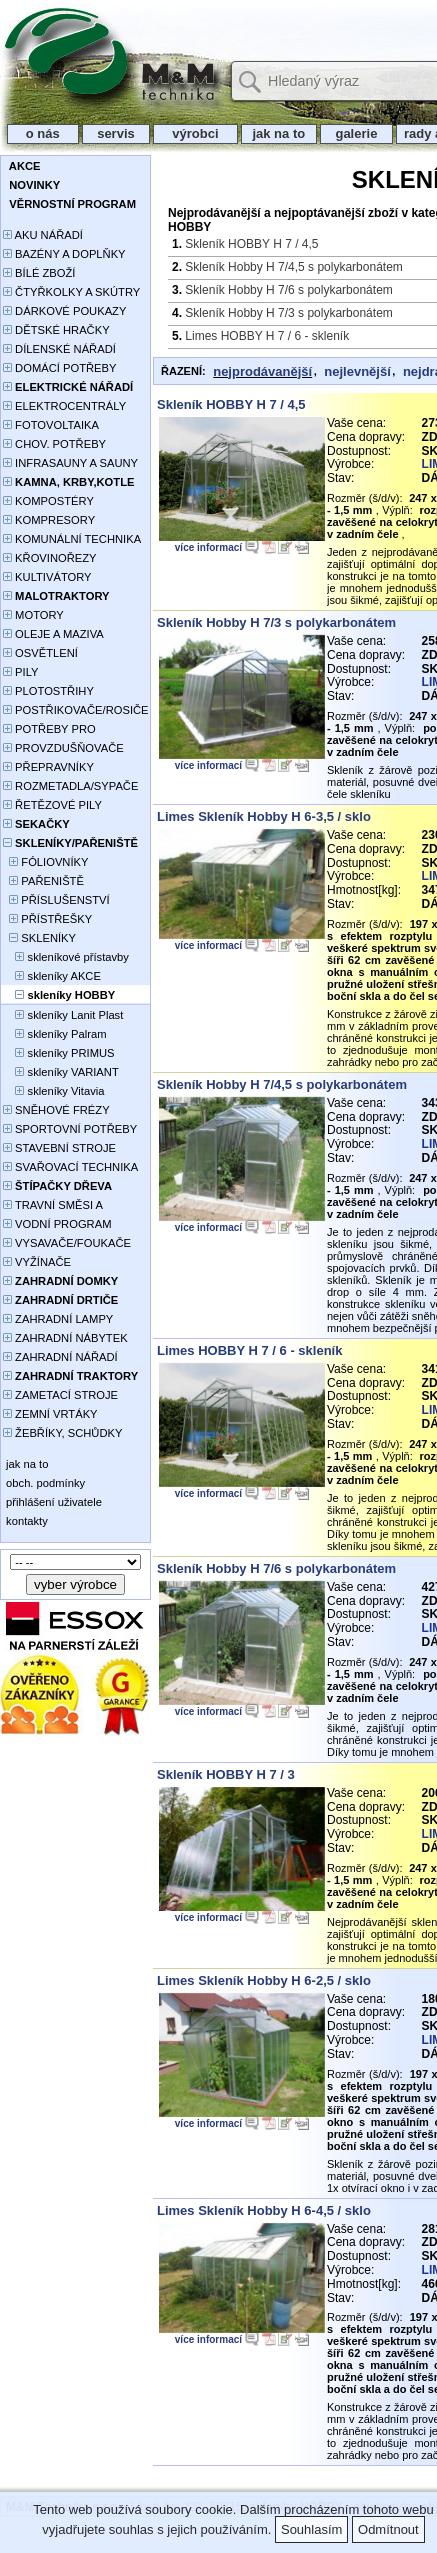 The height and width of the screenshot is (2553, 437). I want to click on PILY, so click(21, 672).